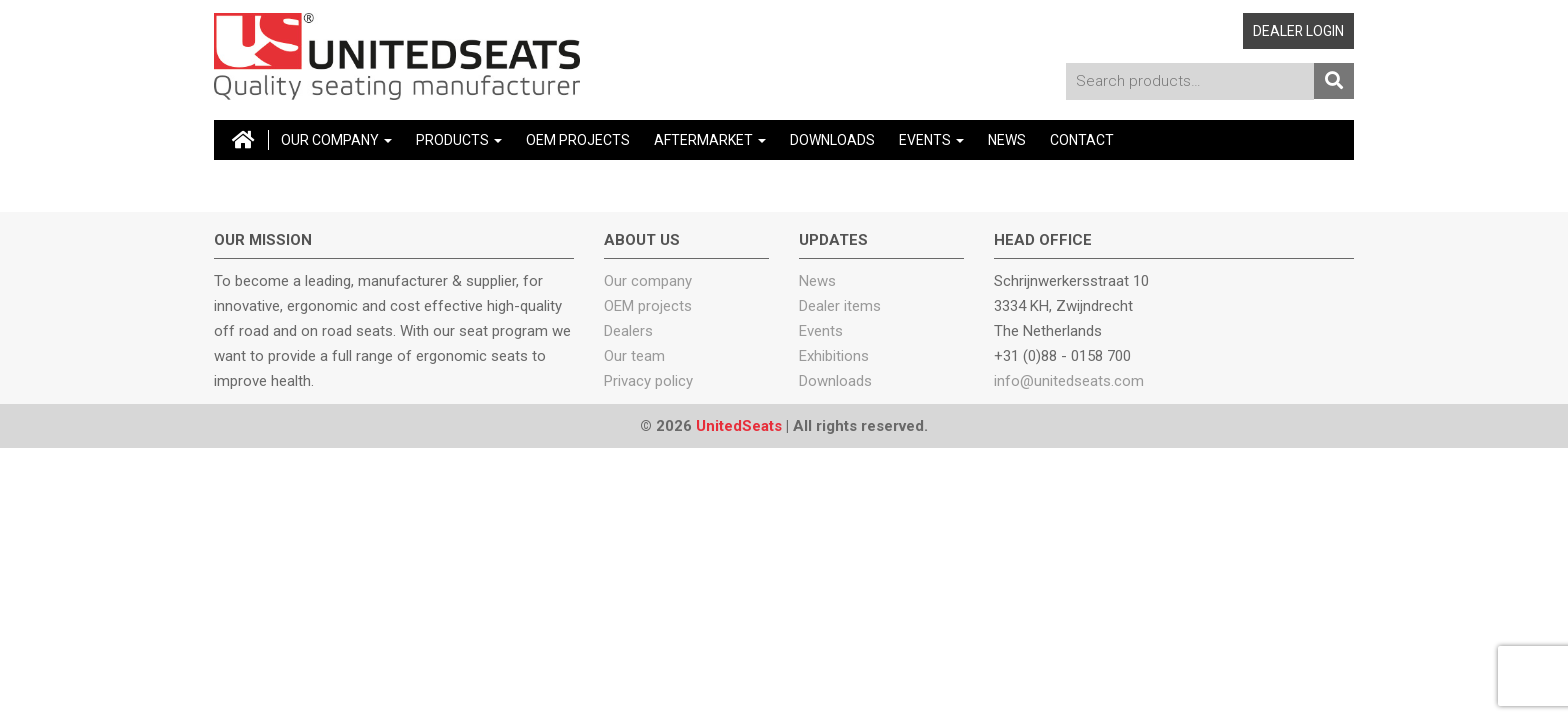 This screenshot has height=720, width=1568. Describe the element at coordinates (336, 140) in the screenshot. I see `Our company` at that location.